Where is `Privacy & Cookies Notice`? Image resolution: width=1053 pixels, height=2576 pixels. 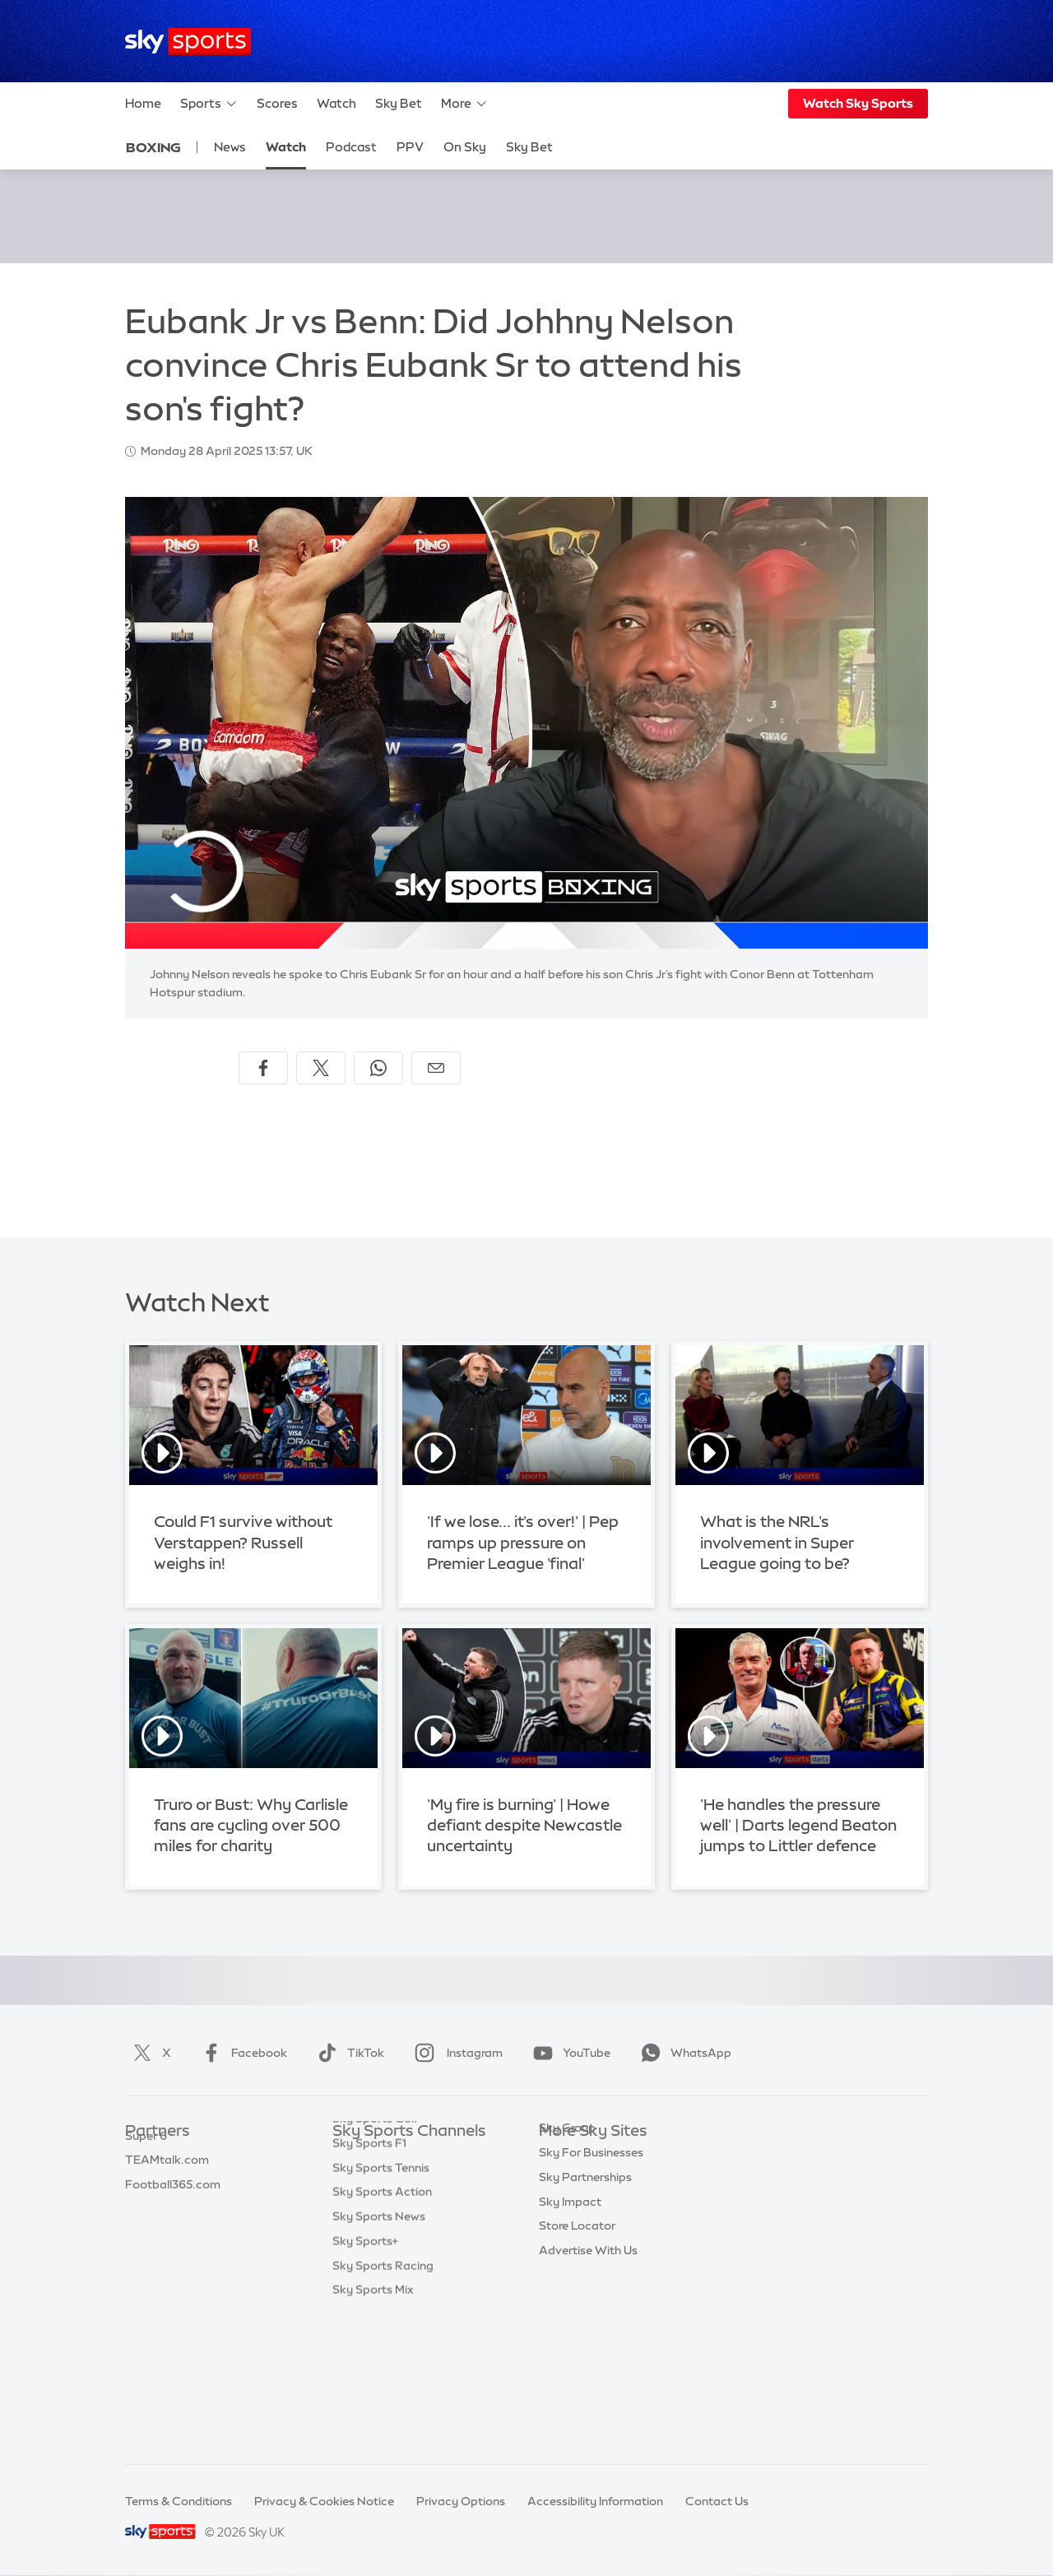 Privacy & Cookies Notice is located at coordinates (324, 2501).